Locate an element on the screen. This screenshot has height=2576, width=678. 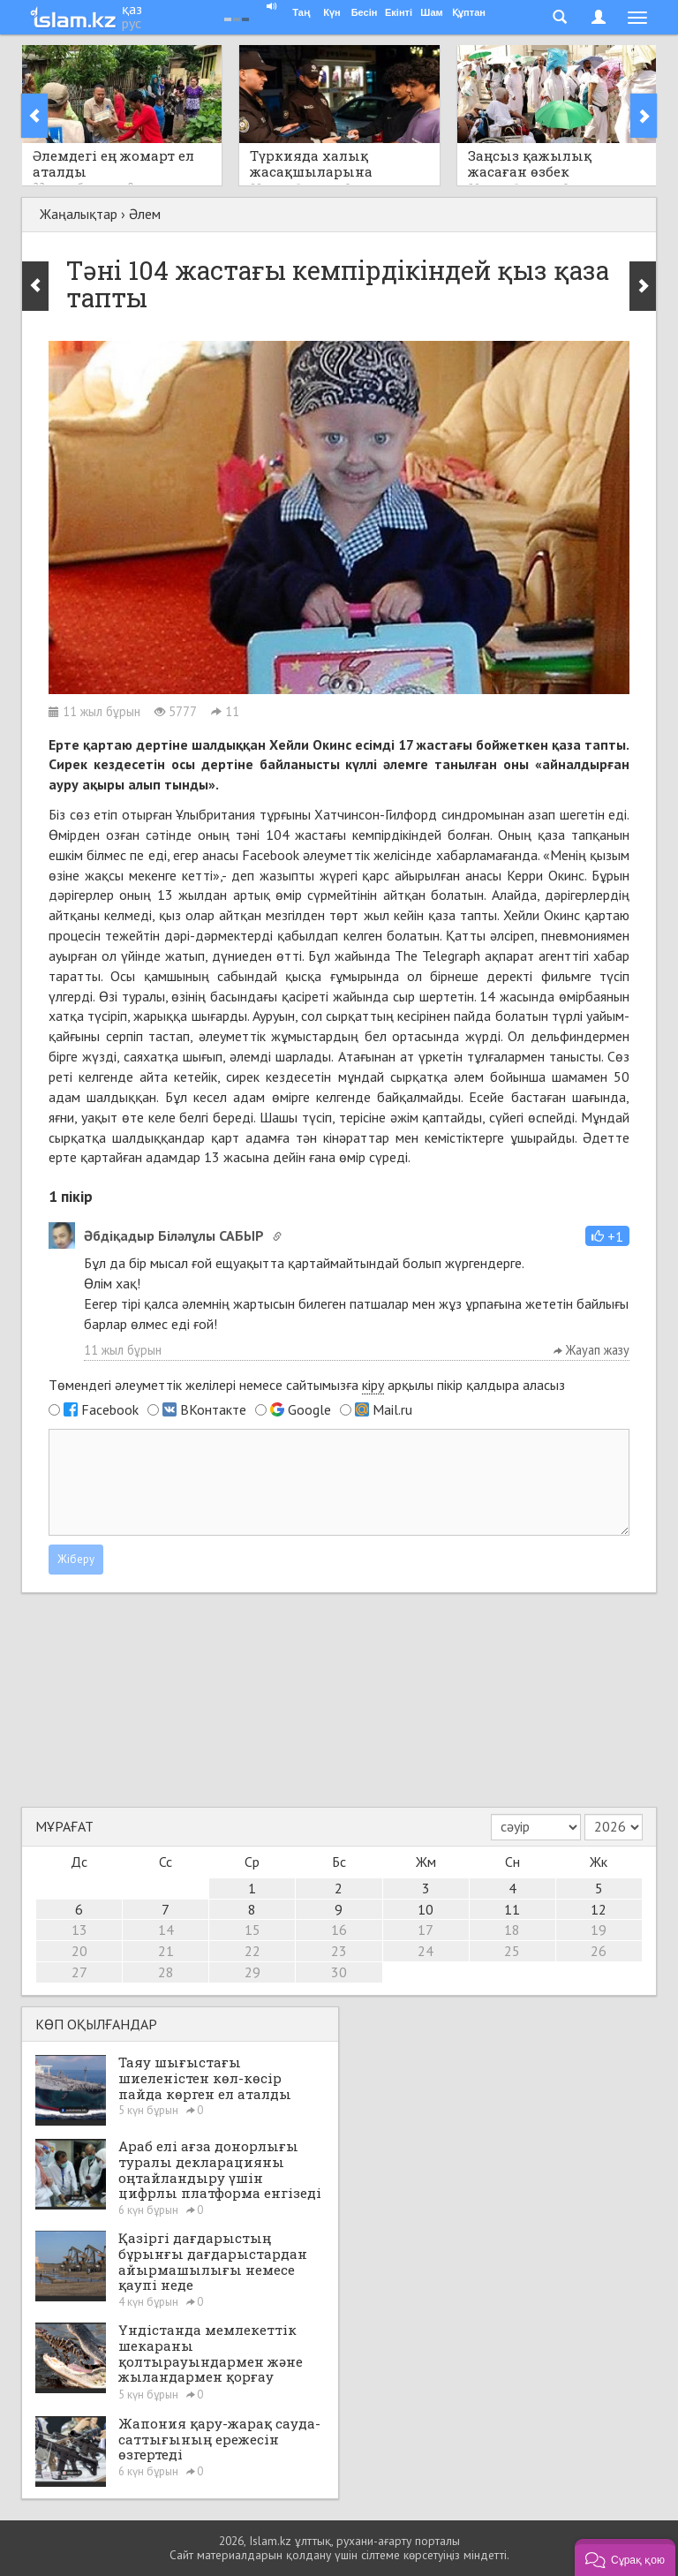
16 is located at coordinates (339, 1929).